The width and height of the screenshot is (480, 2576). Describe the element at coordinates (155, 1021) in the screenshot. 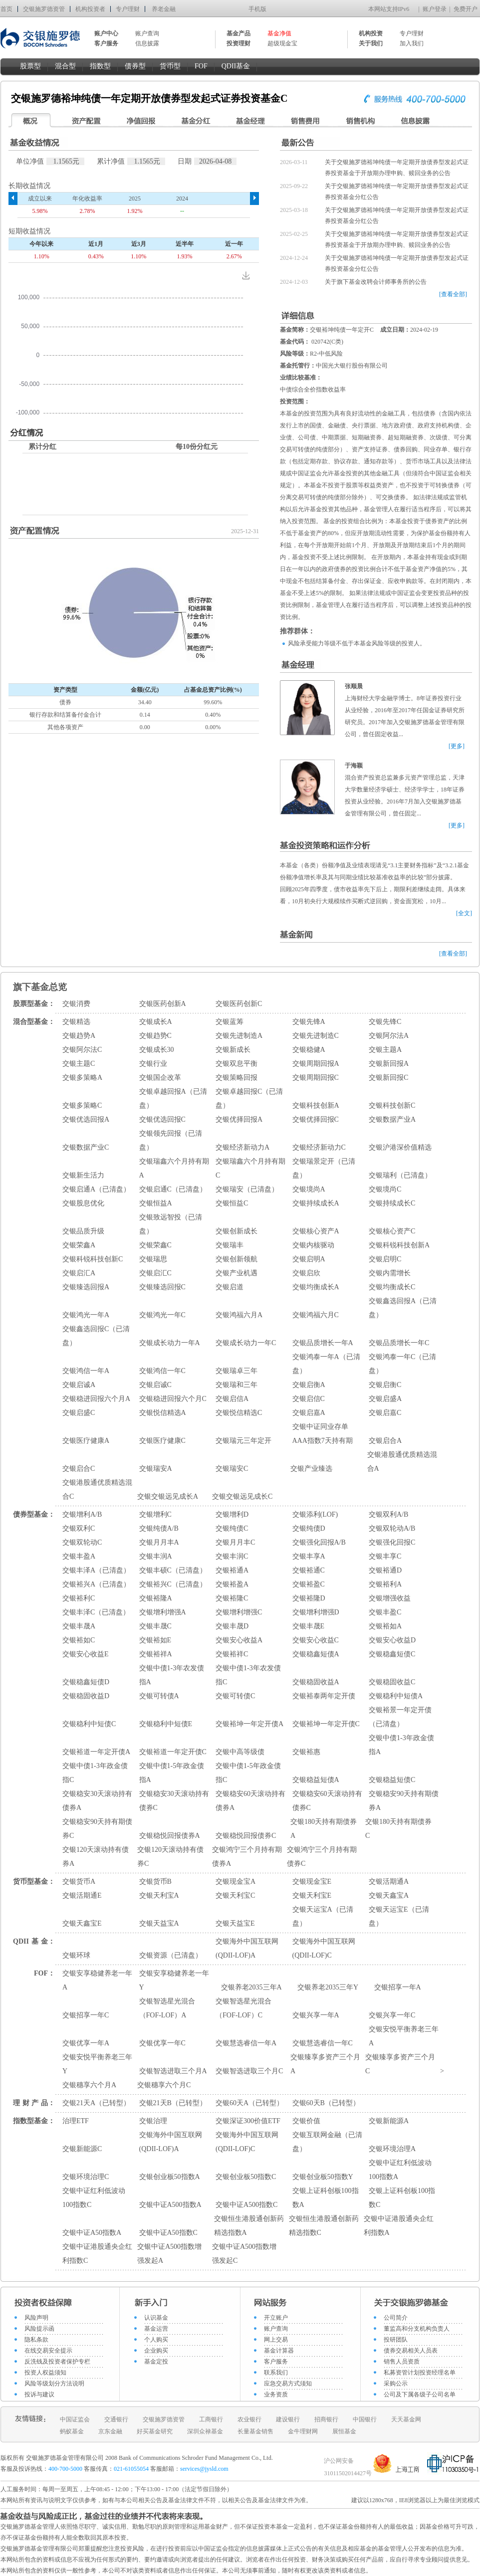

I see `交银成长A` at that location.